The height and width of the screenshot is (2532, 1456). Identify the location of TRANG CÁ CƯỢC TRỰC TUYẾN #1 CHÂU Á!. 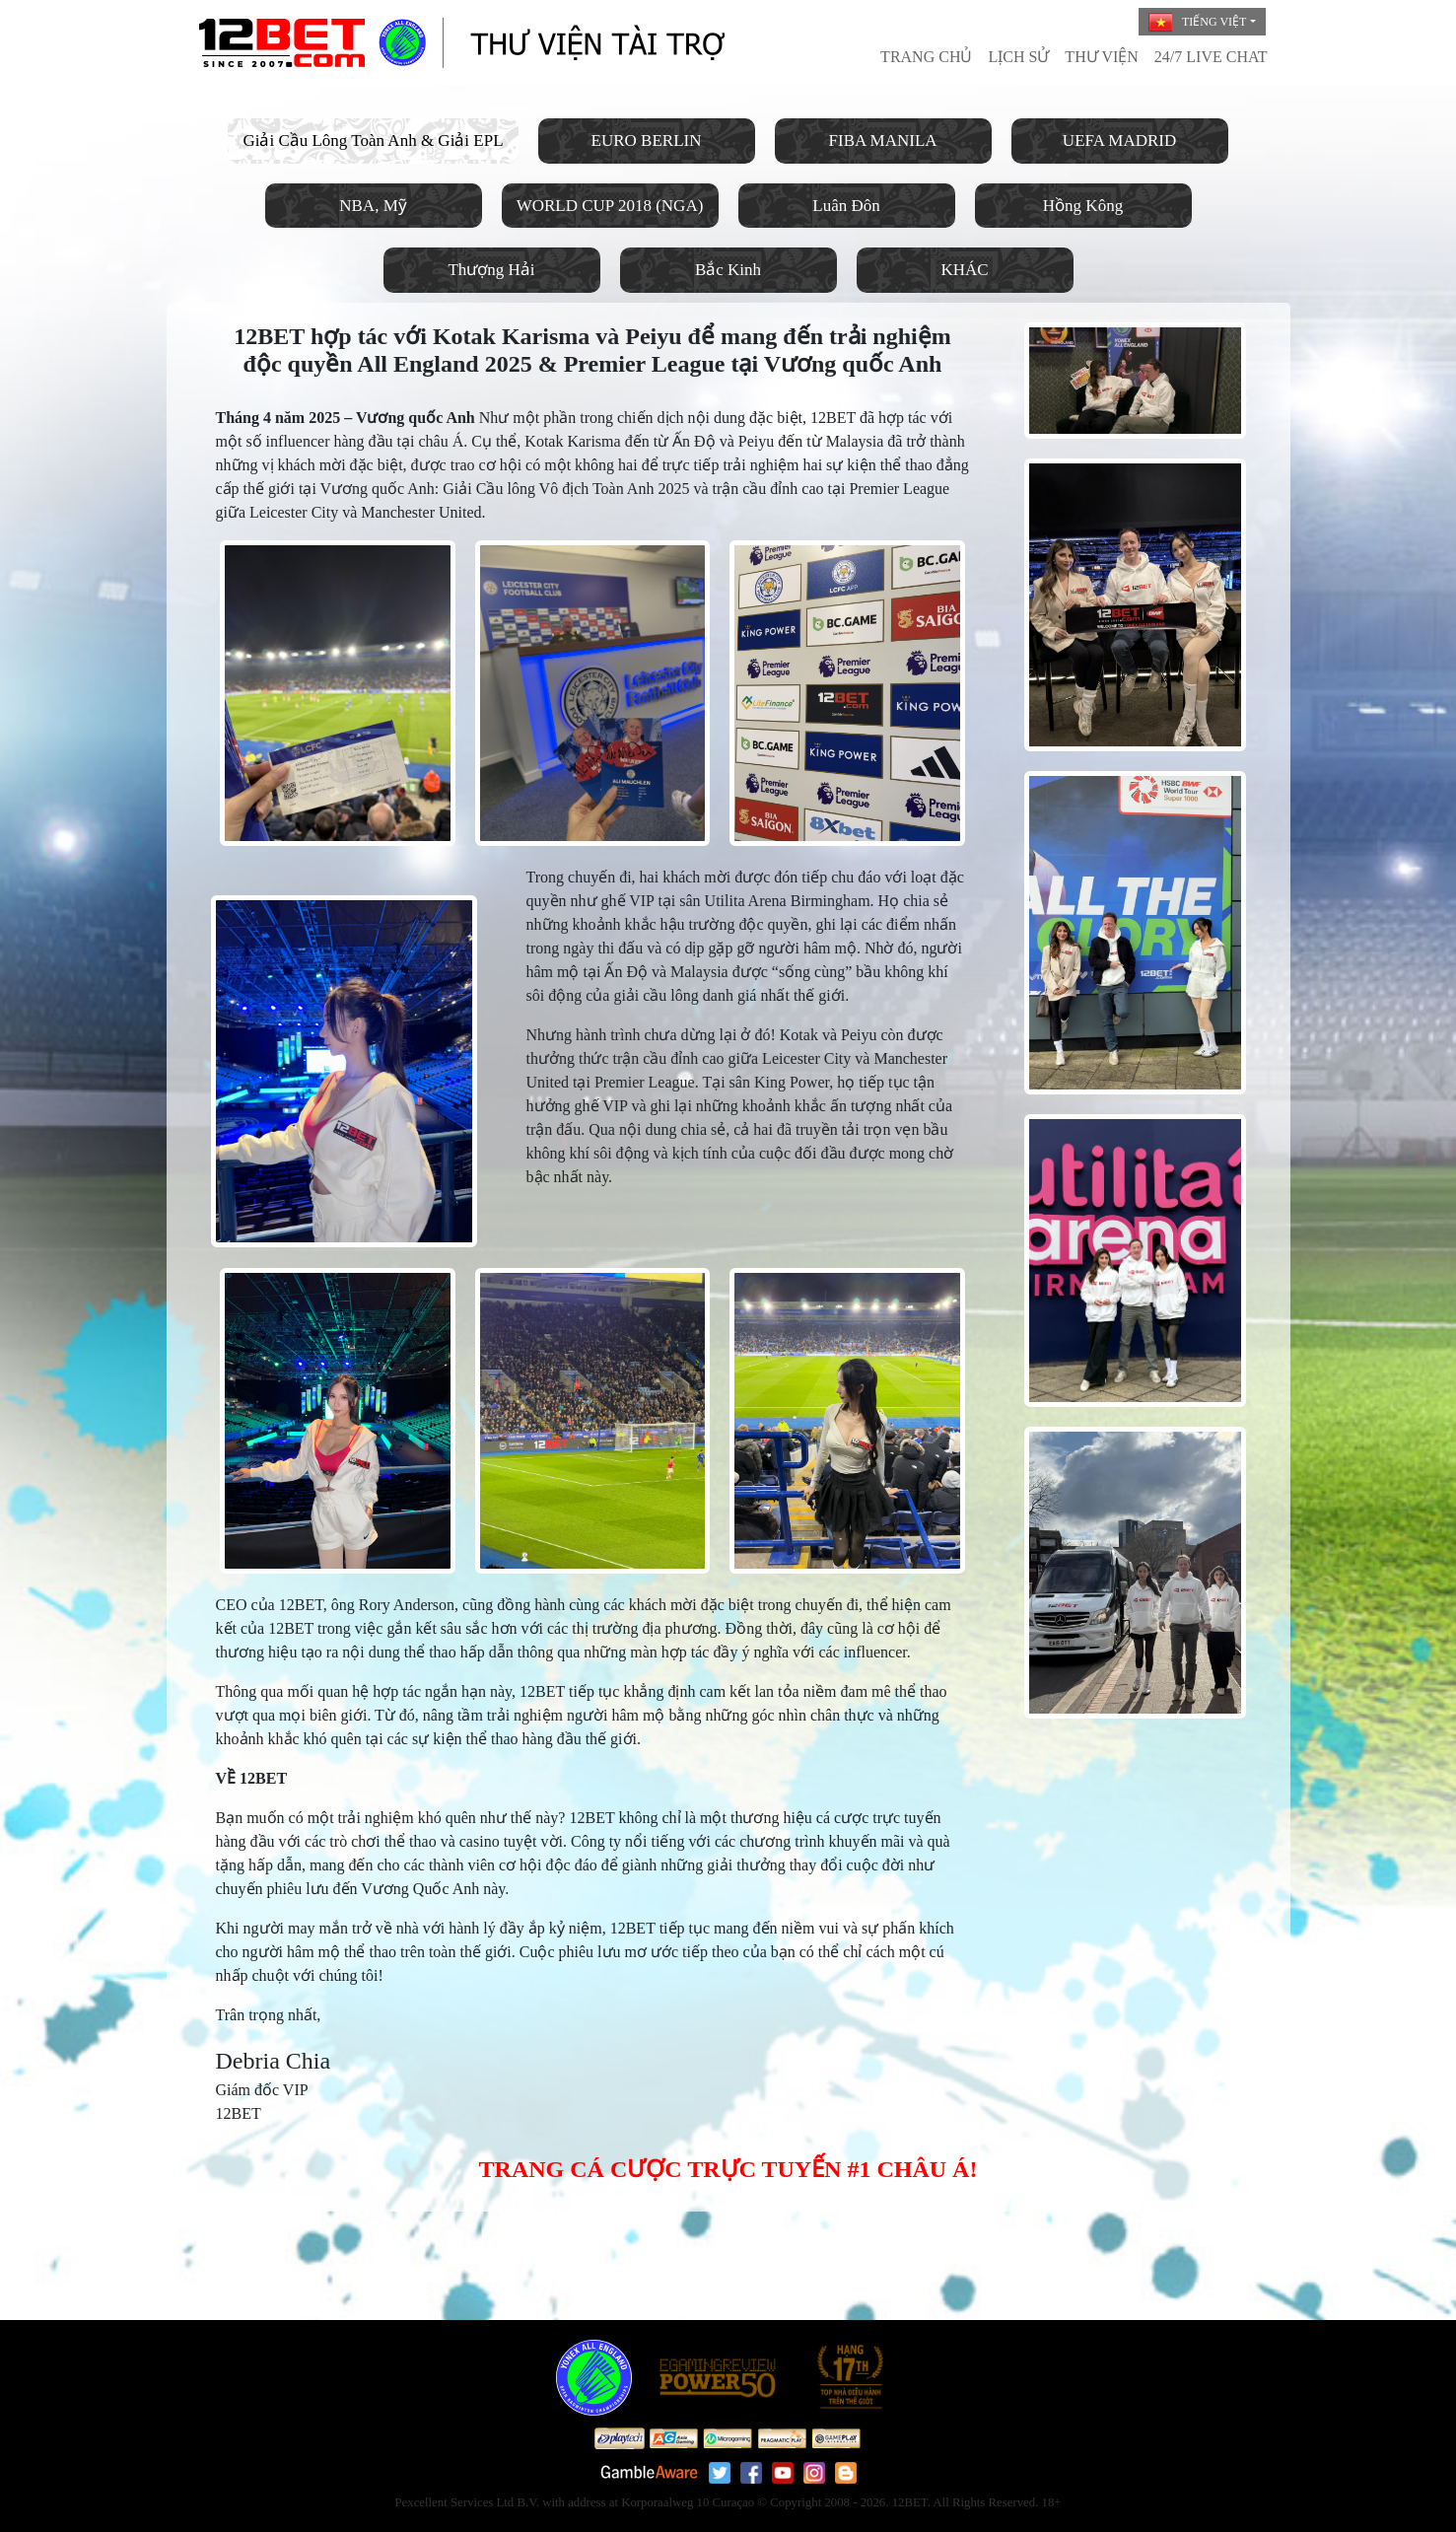
(728, 2169).